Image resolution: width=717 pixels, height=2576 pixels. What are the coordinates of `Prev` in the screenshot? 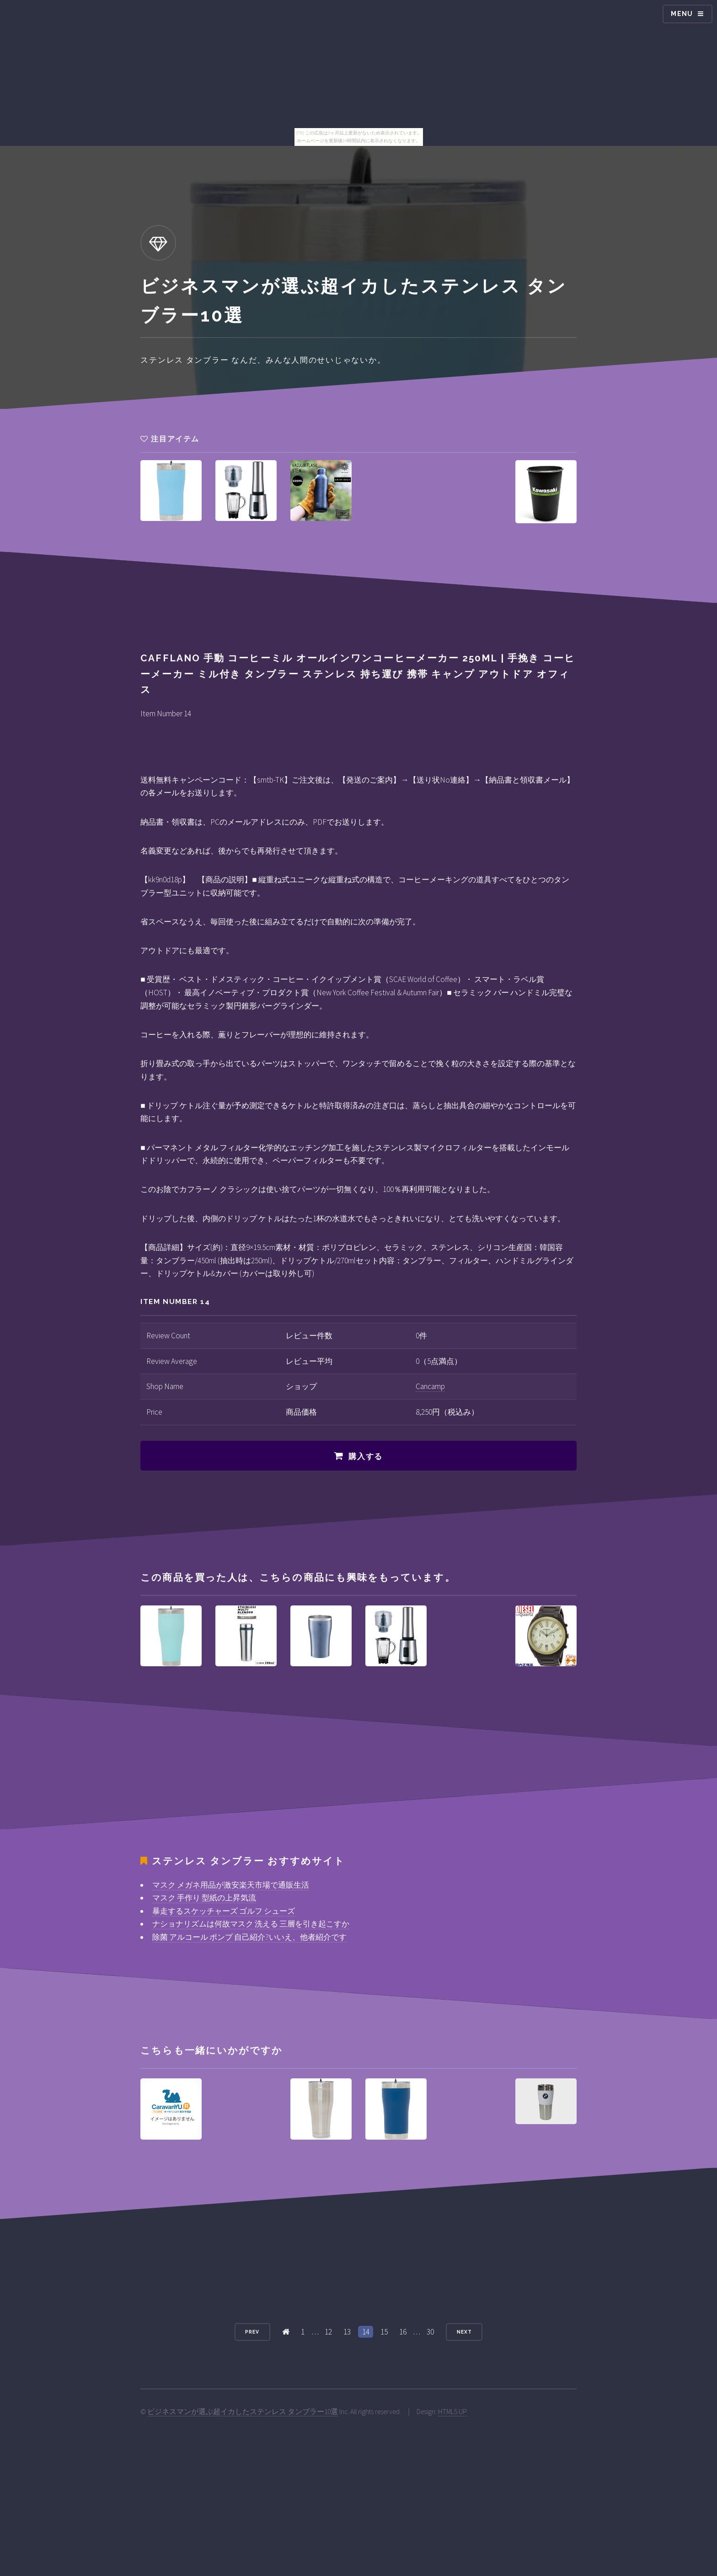 It's located at (252, 2331).